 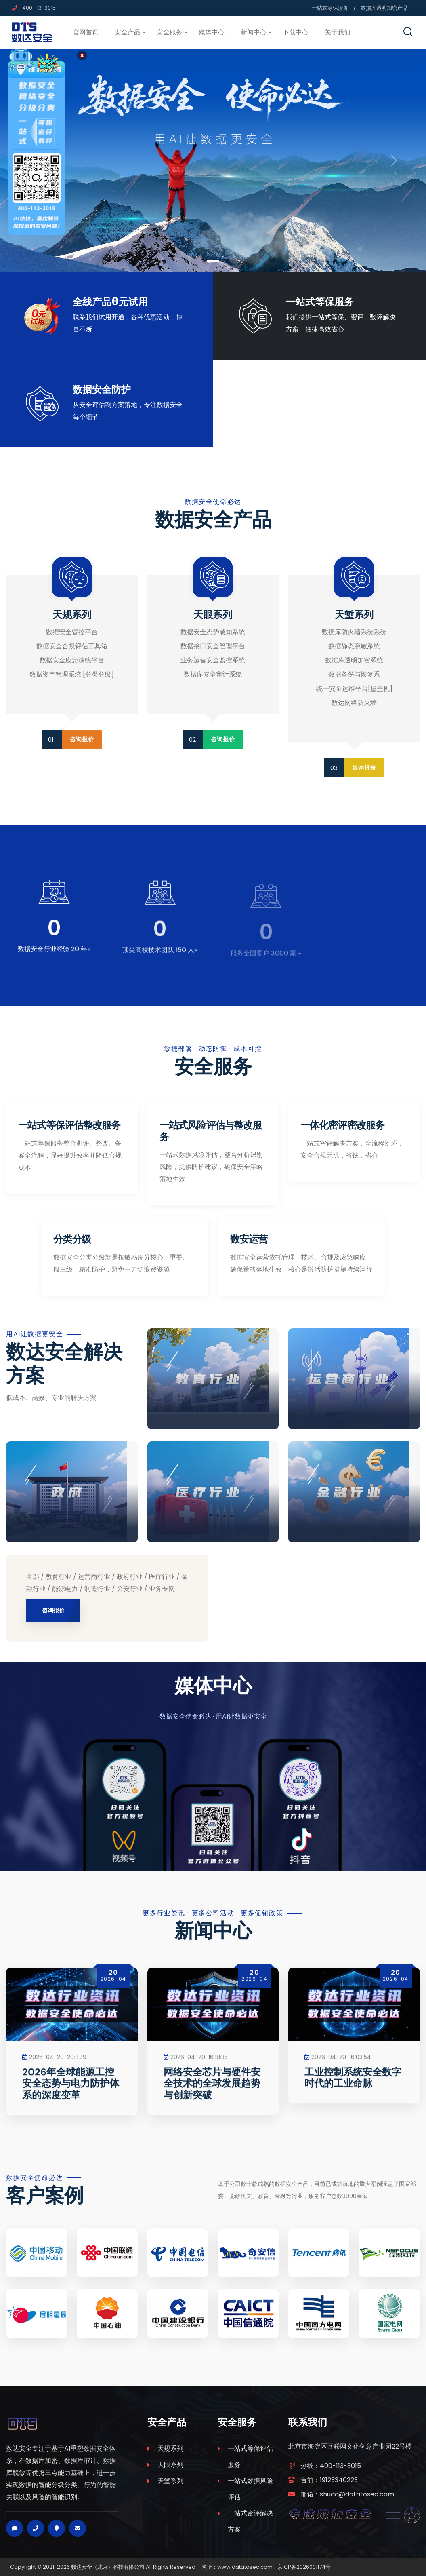 What do you see at coordinates (354, 702) in the screenshot?
I see `数达网络防火墙` at bounding box center [354, 702].